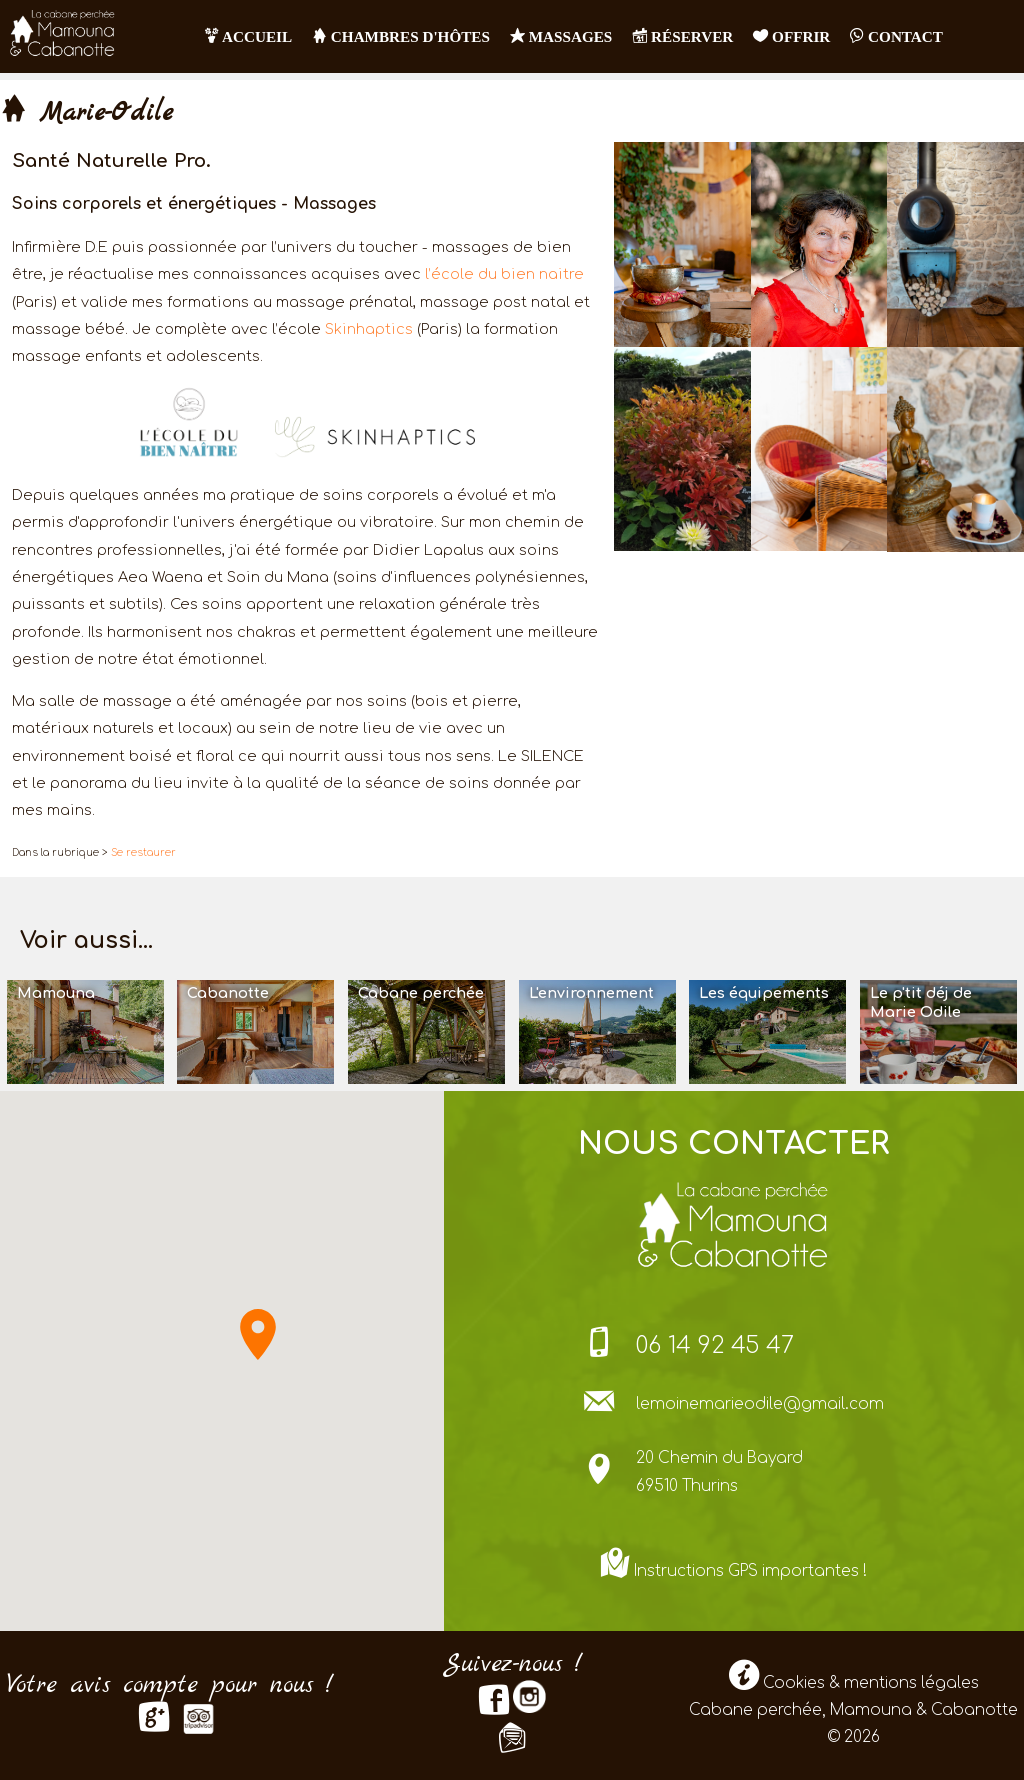 The height and width of the screenshot is (1780, 1024). I want to click on Massages, so click(561, 36).